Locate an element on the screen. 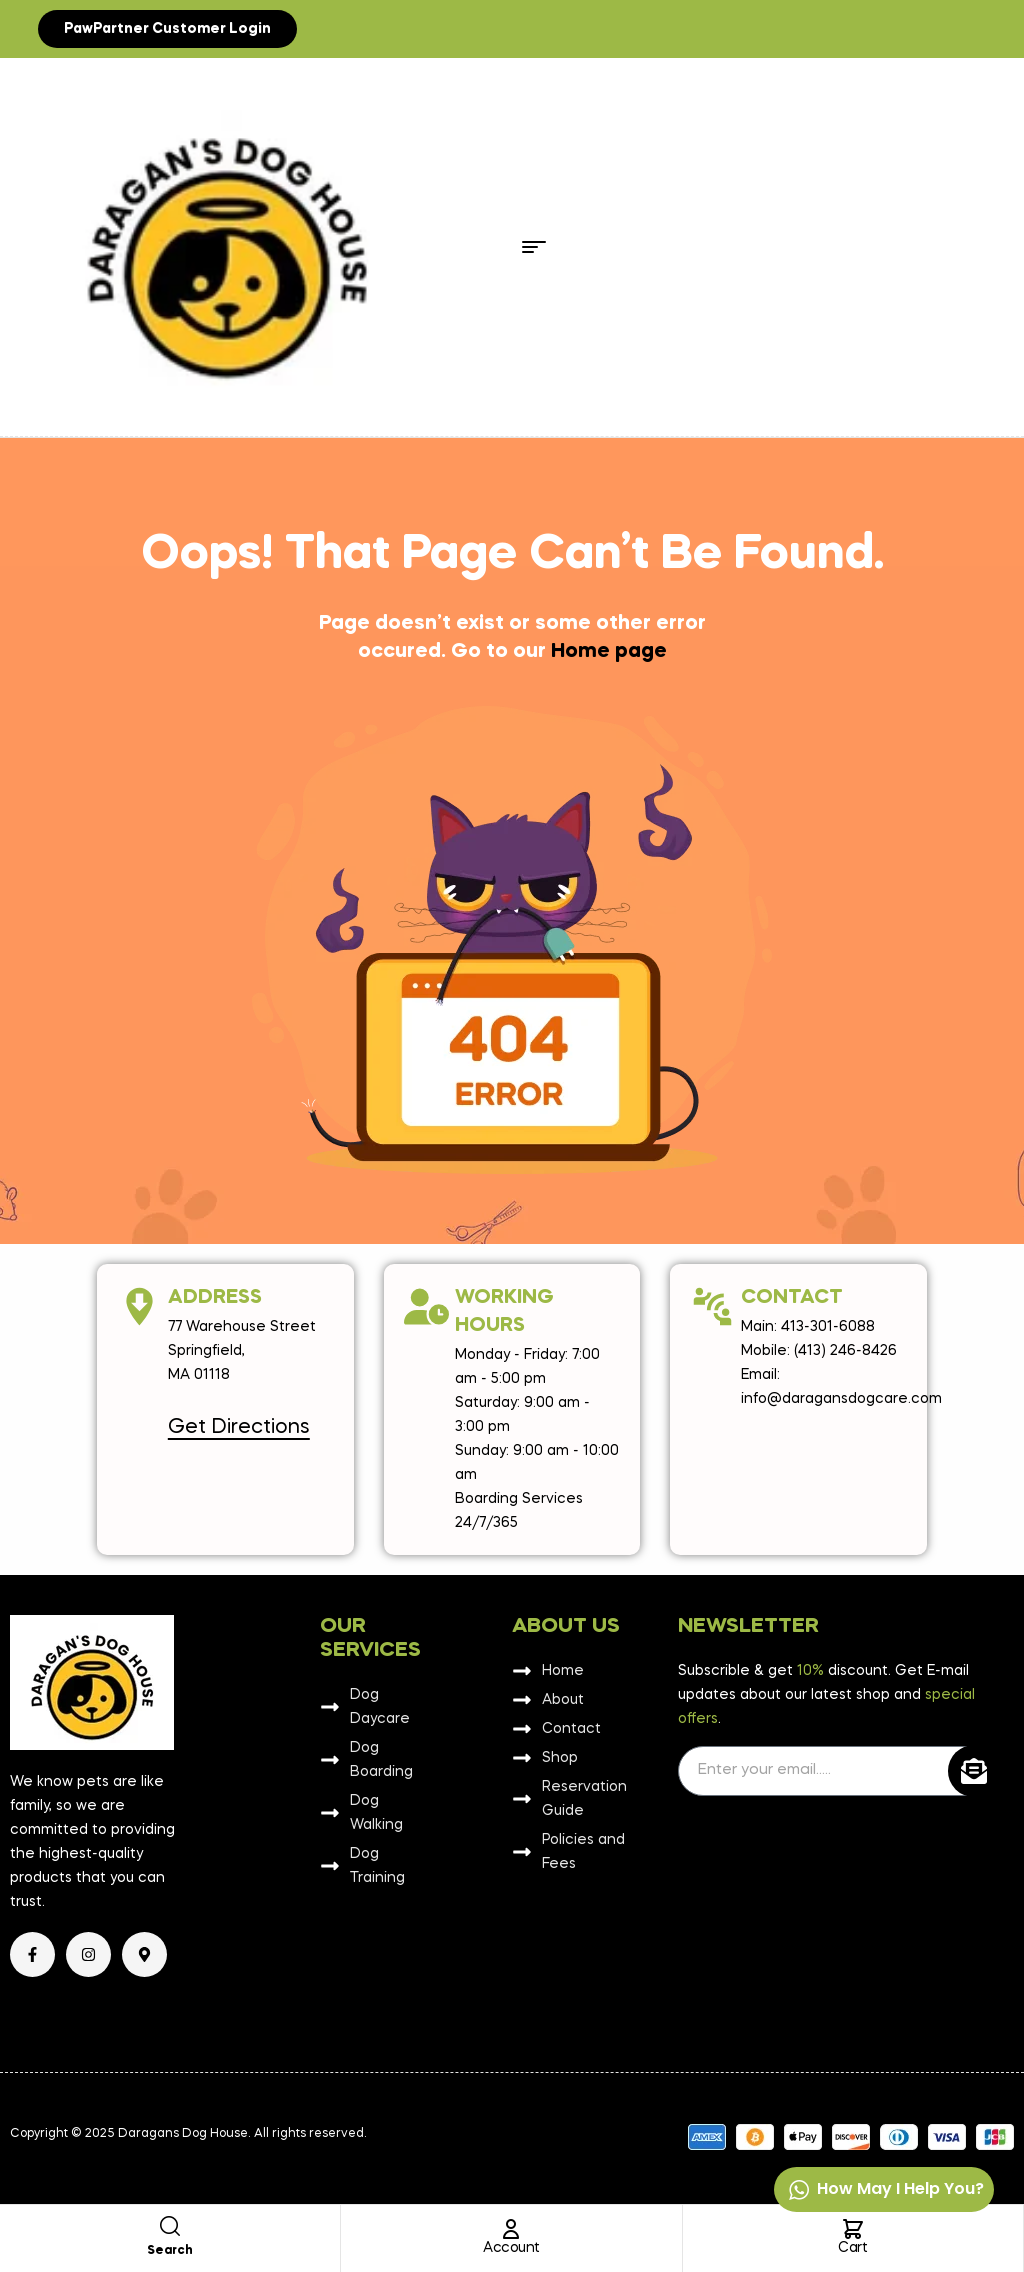 The width and height of the screenshot is (1024, 2272). 413-301-6088 is located at coordinates (828, 1327).